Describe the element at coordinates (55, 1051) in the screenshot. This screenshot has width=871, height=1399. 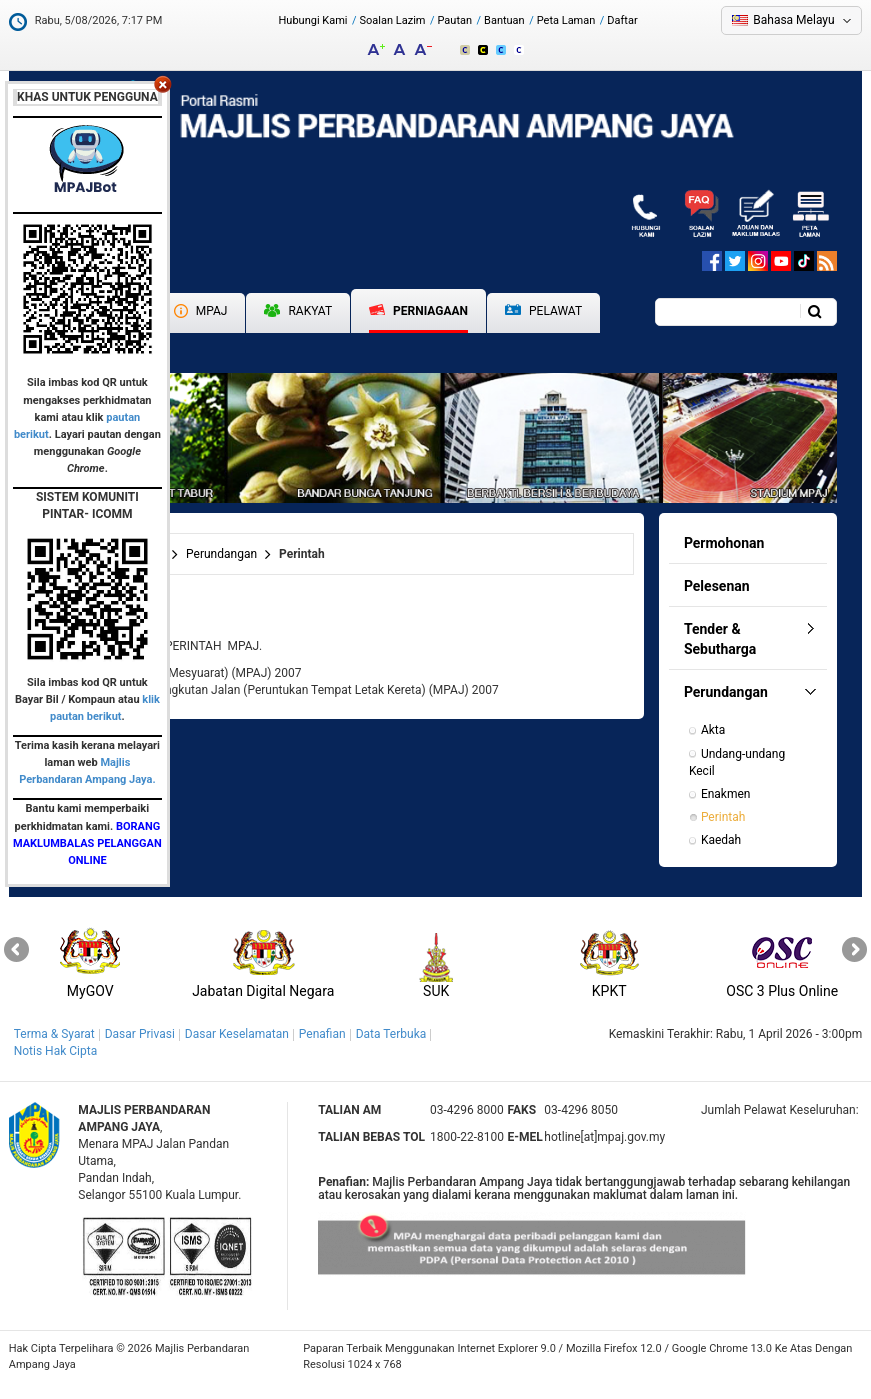
I see `Notis Hak Cipta` at that location.